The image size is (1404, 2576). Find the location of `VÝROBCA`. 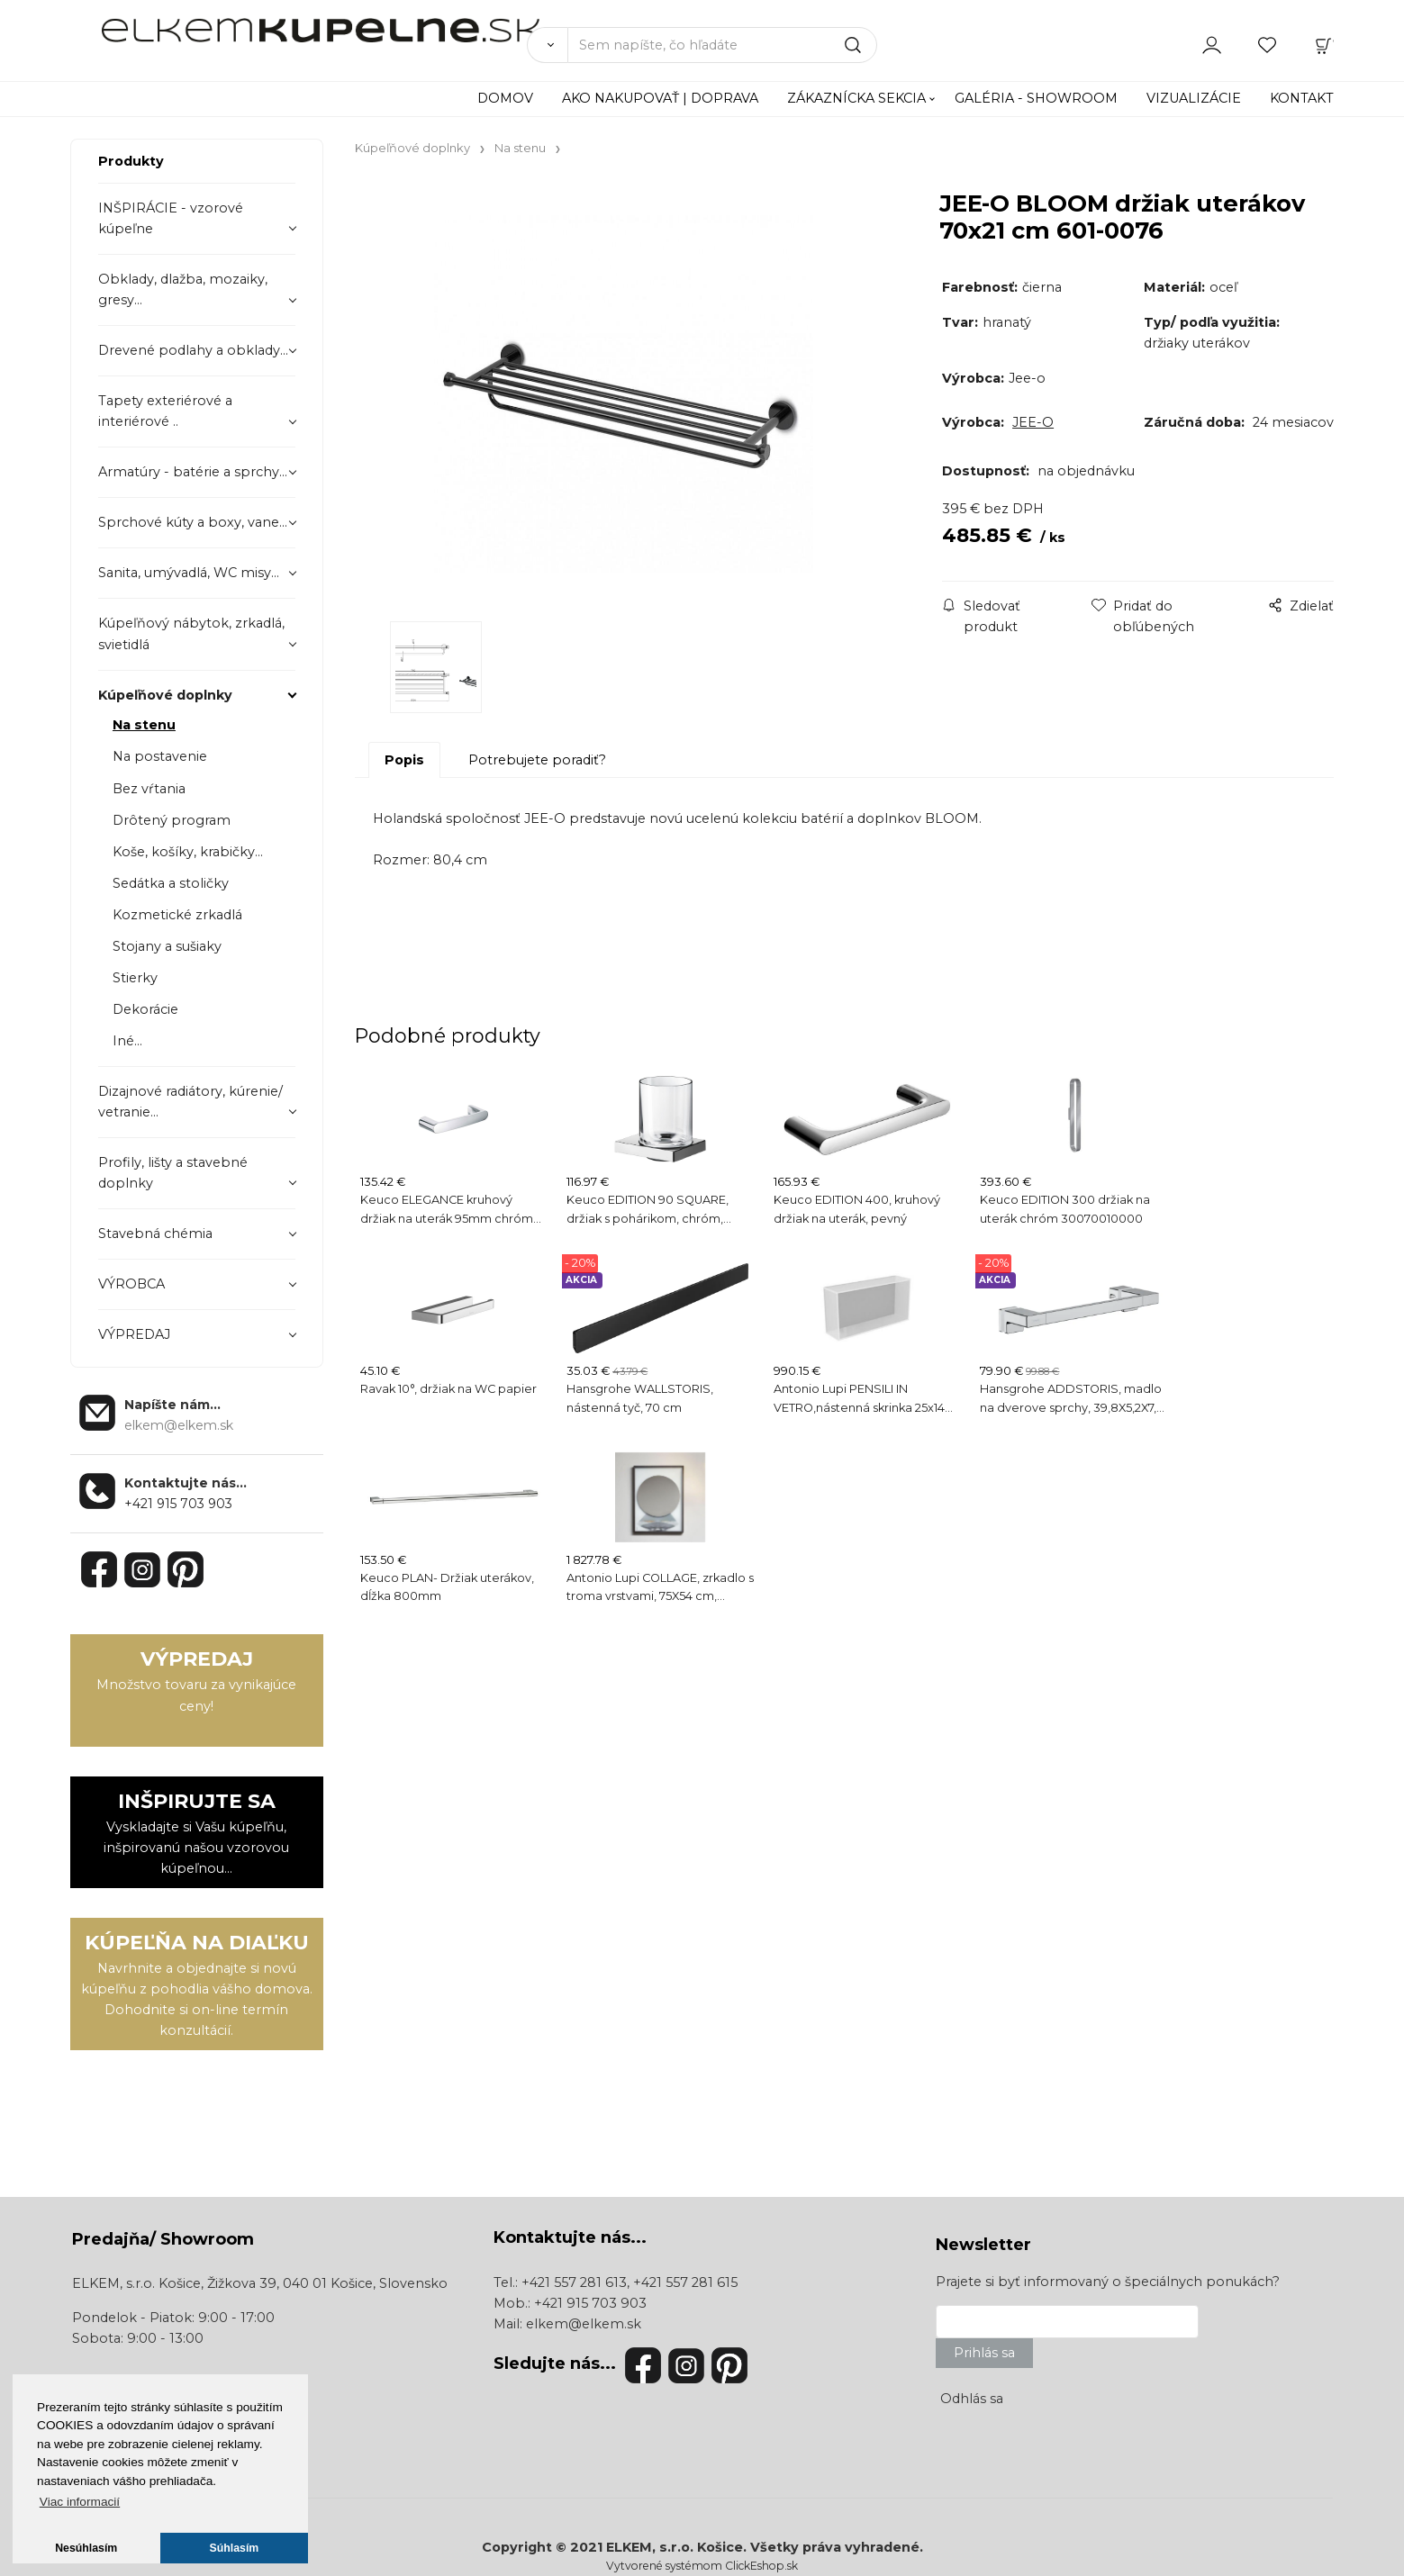

VÝROBCA is located at coordinates (131, 1284).